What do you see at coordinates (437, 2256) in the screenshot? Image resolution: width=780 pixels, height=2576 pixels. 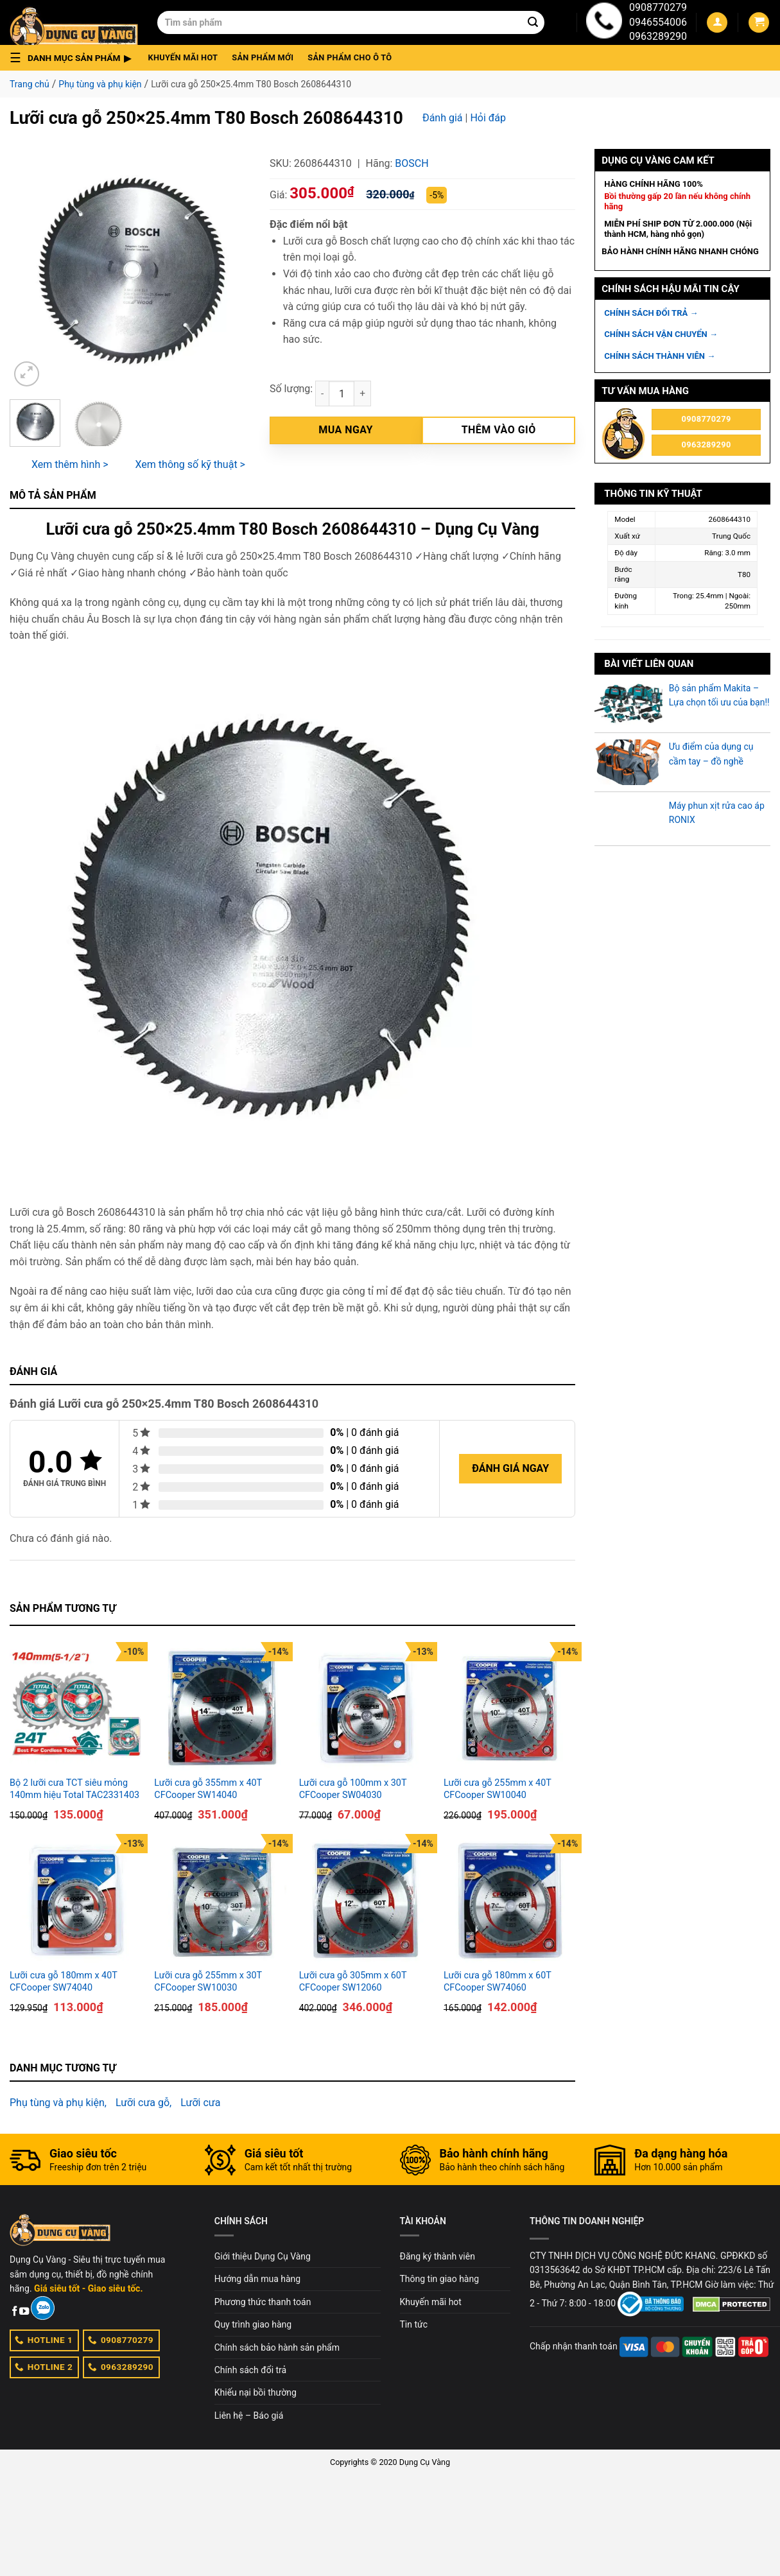 I see `Đăng ký thành viên` at bounding box center [437, 2256].